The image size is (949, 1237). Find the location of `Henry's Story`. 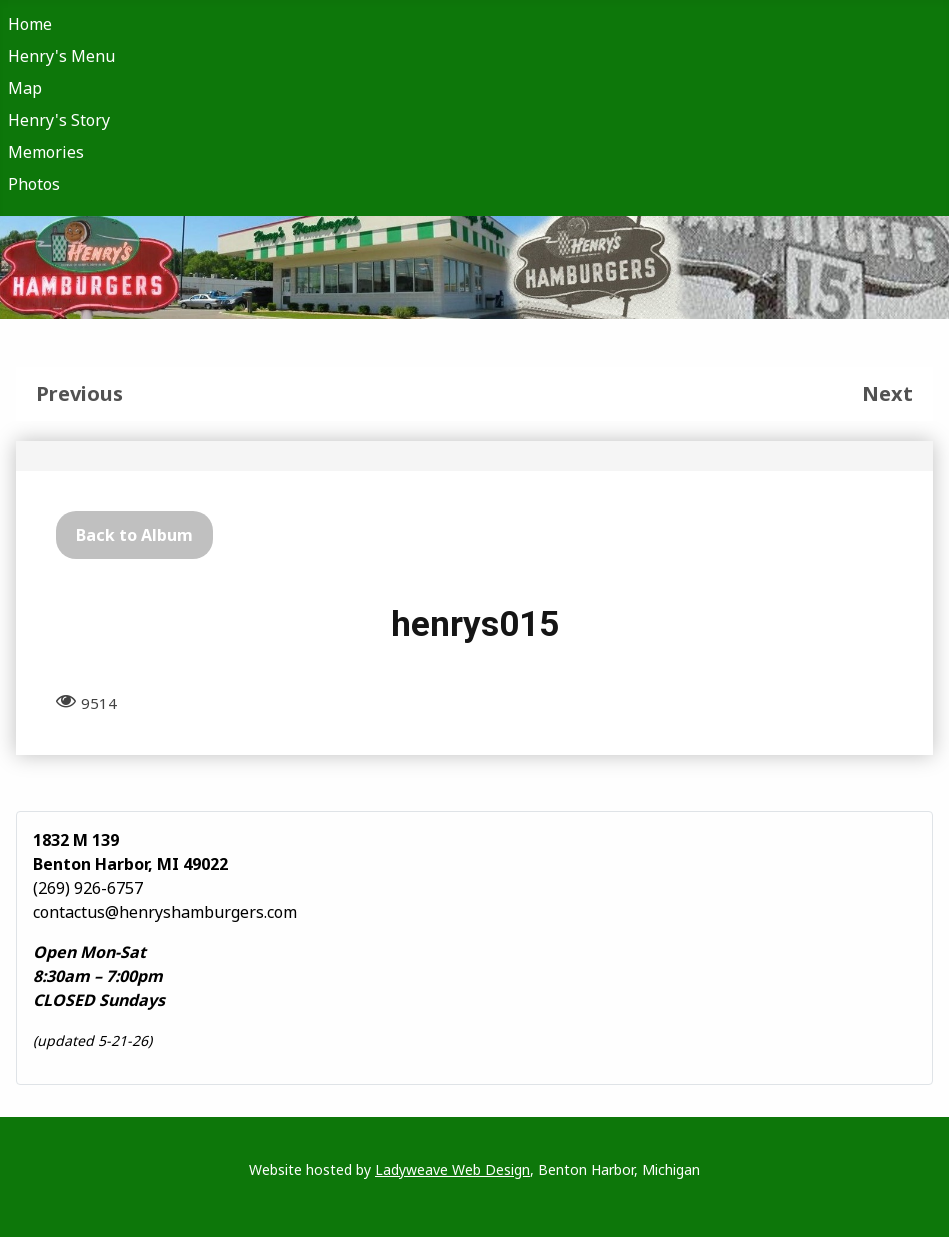

Henry's Story is located at coordinates (59, 120).